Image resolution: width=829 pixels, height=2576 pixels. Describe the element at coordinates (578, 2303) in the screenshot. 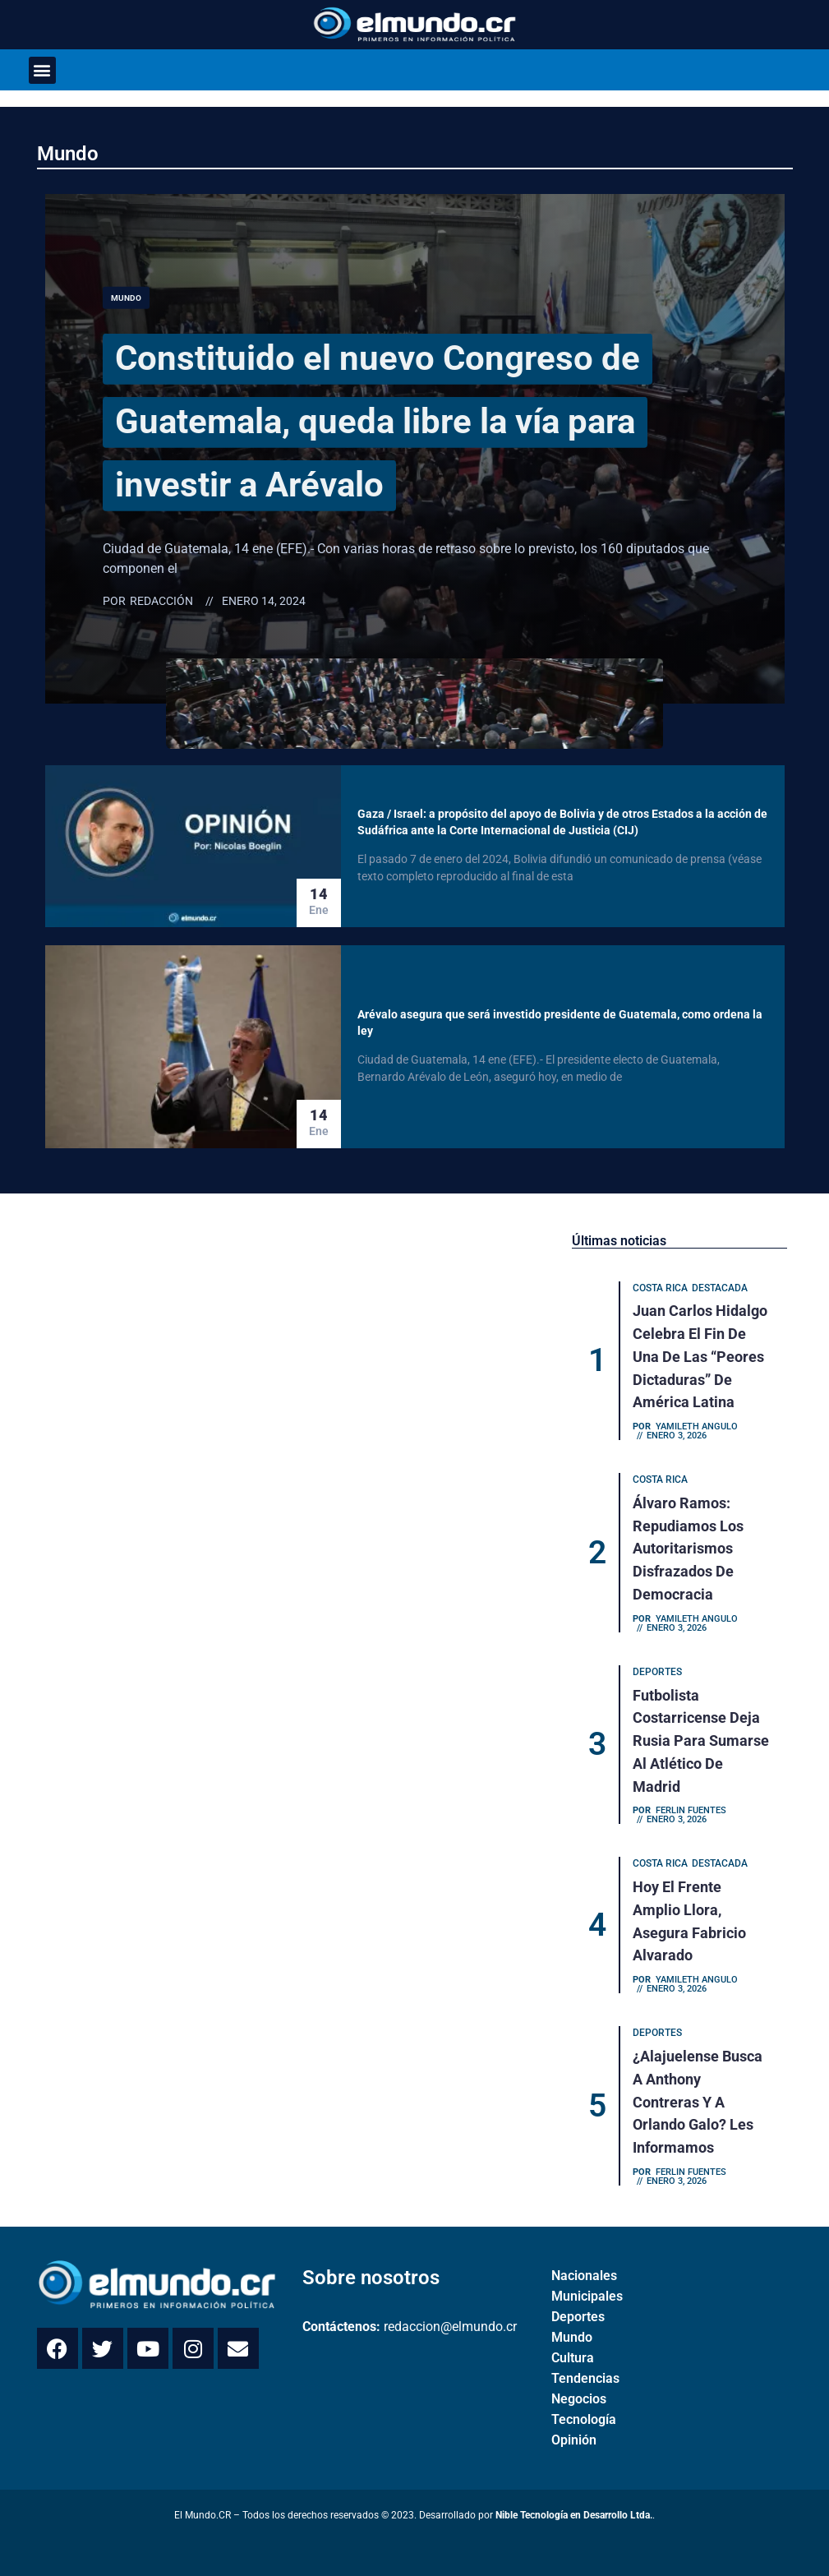

I see `Deportes` at that location.